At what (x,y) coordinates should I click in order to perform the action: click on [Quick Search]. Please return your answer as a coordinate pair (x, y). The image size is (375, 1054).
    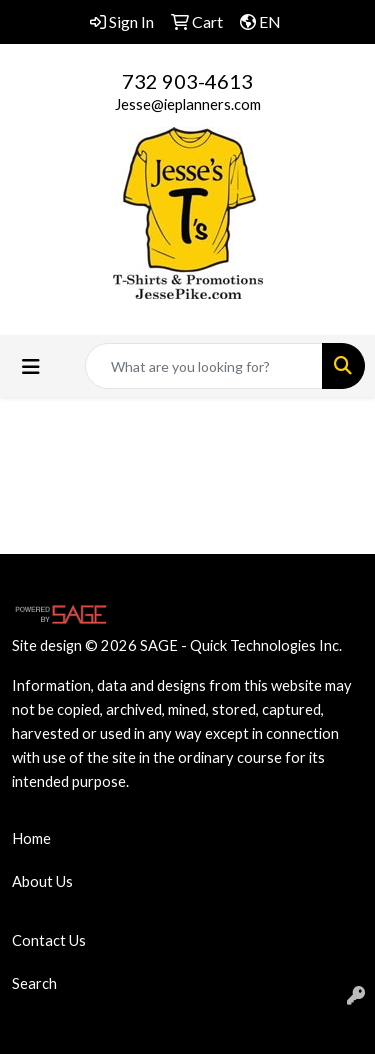
    Looking at the image, I should click on (204, 366).